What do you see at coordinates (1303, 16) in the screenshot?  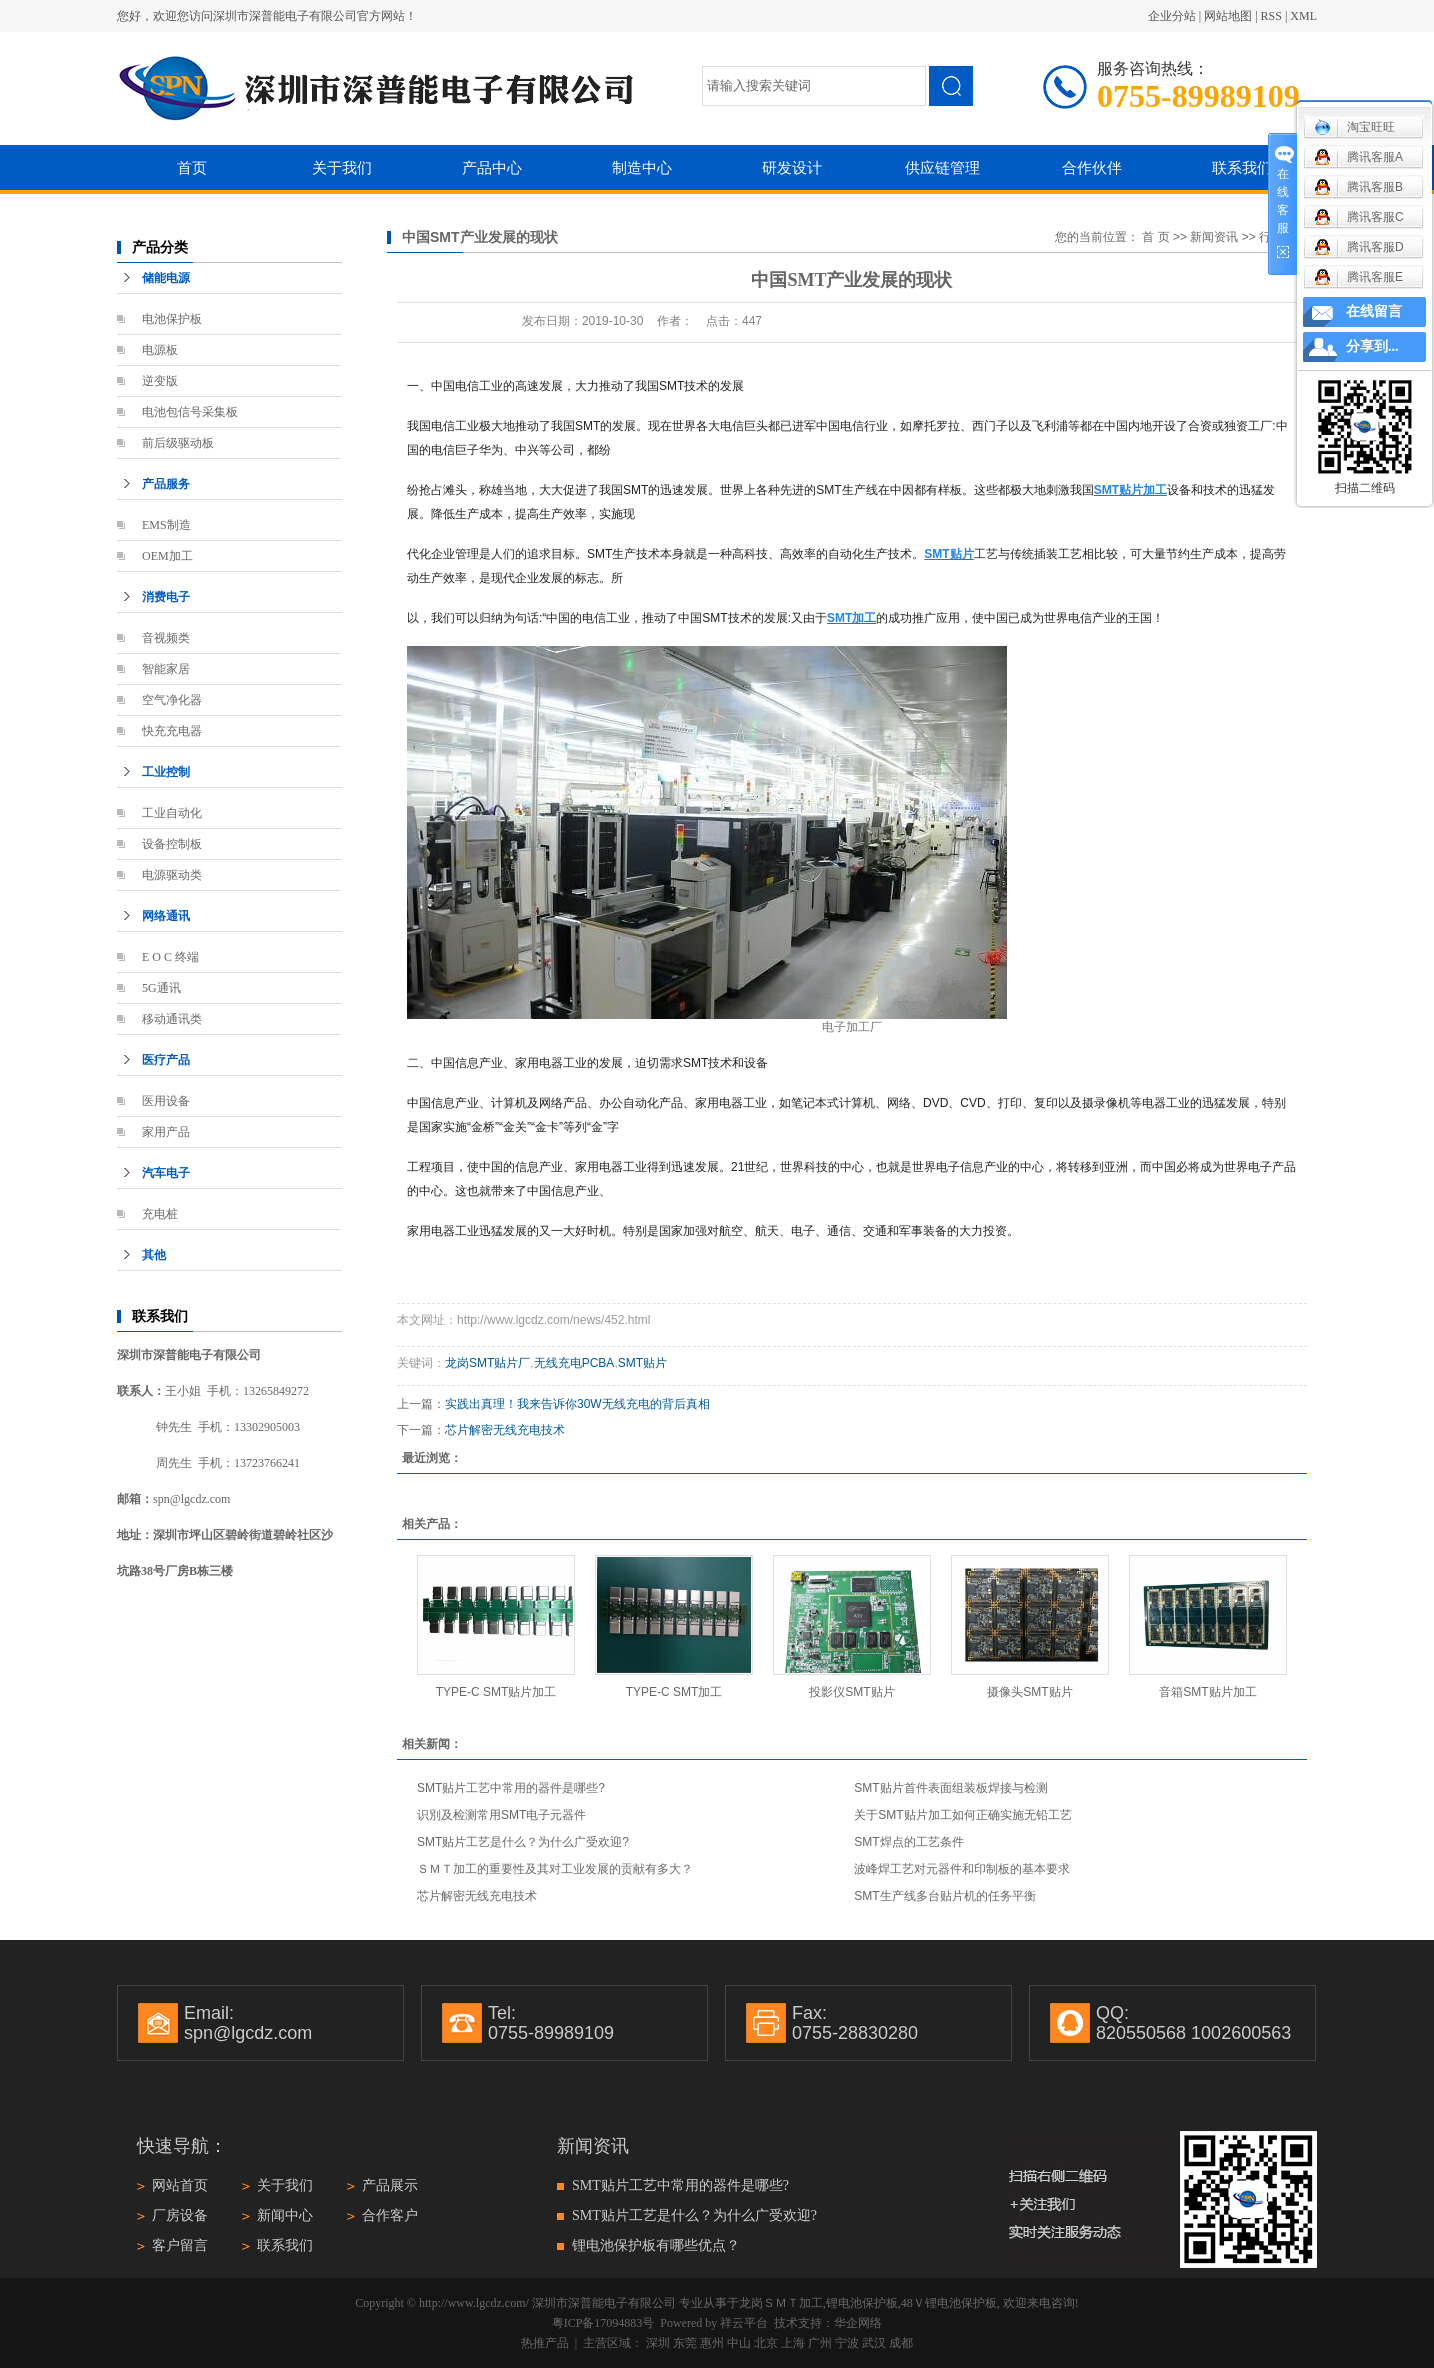 I see `XML` at bounding box center [1303, 16].